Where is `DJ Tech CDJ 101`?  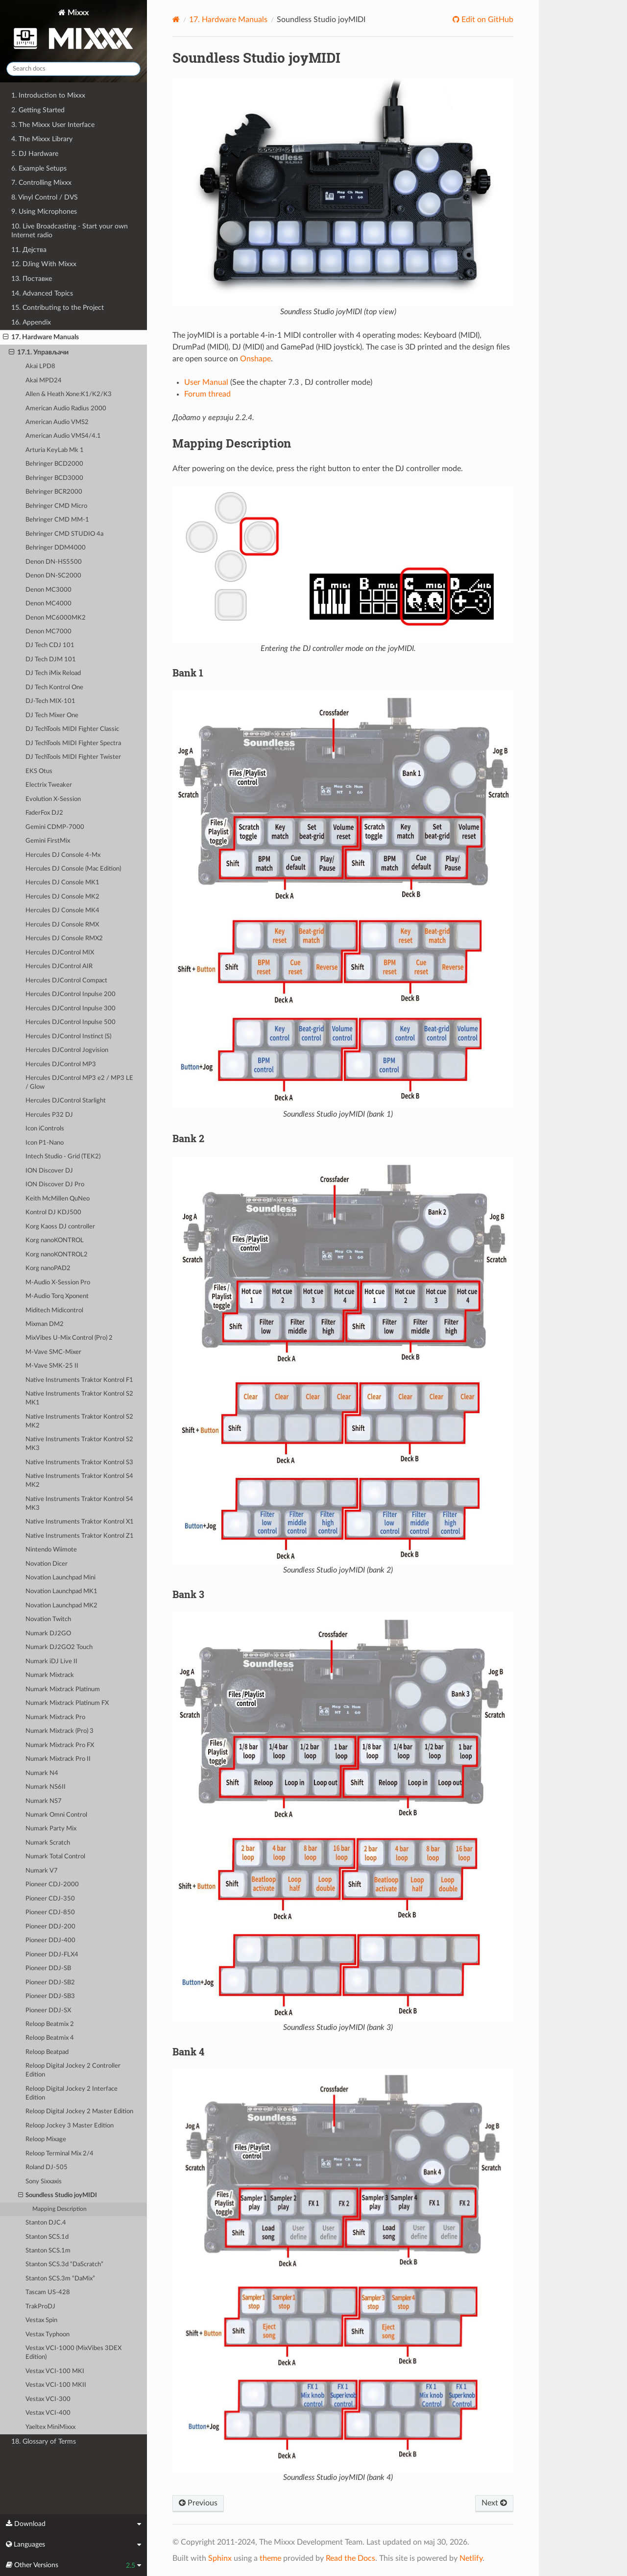 DJ Tech CDJ 101 is located at coordinates (49, 645).